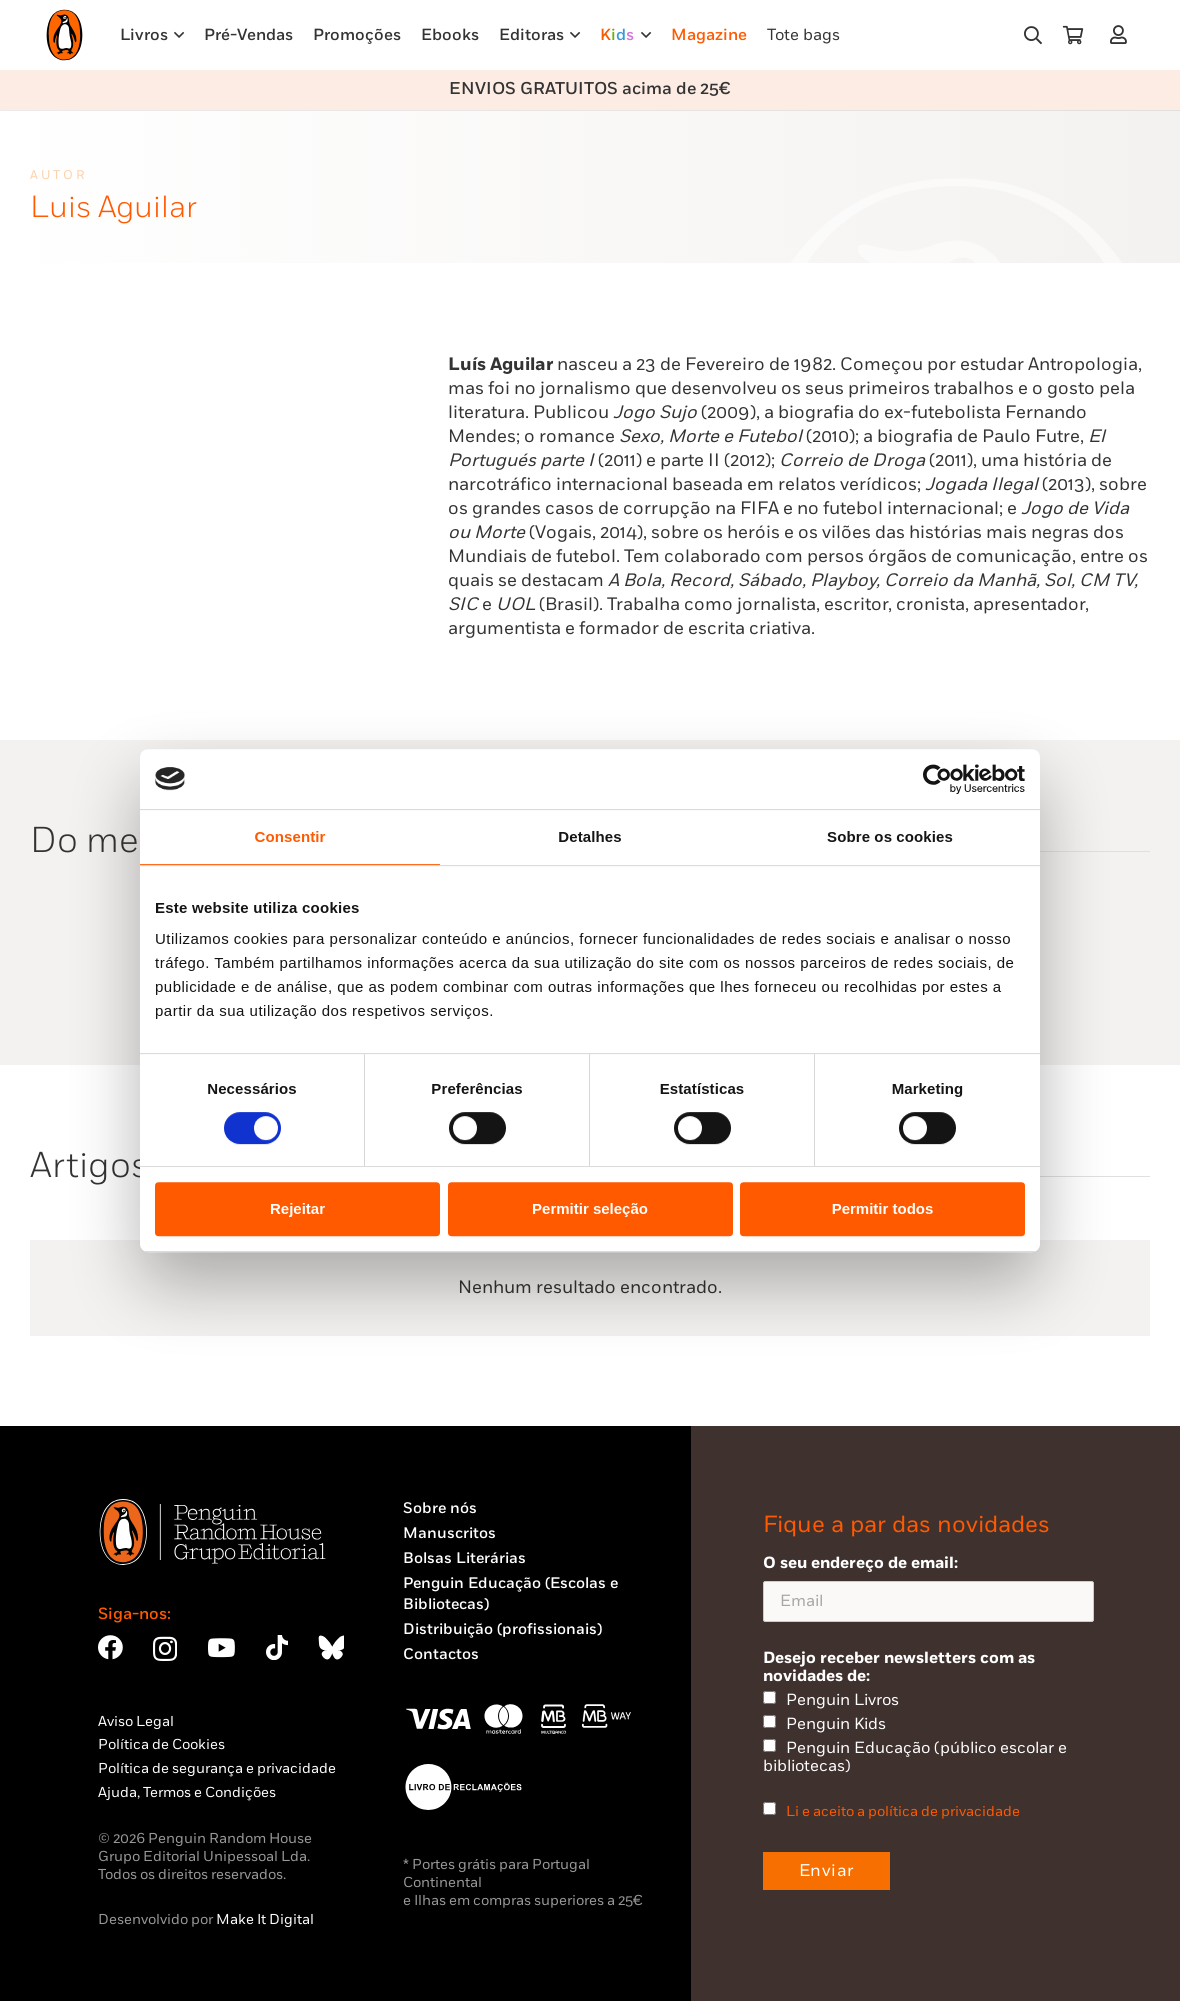 This screenshot has height=2001, width=1180. What do you see at coordinates (1122, 34) in the screenshot?
I see `[Ligação]` at bounding box center [1122, 34].